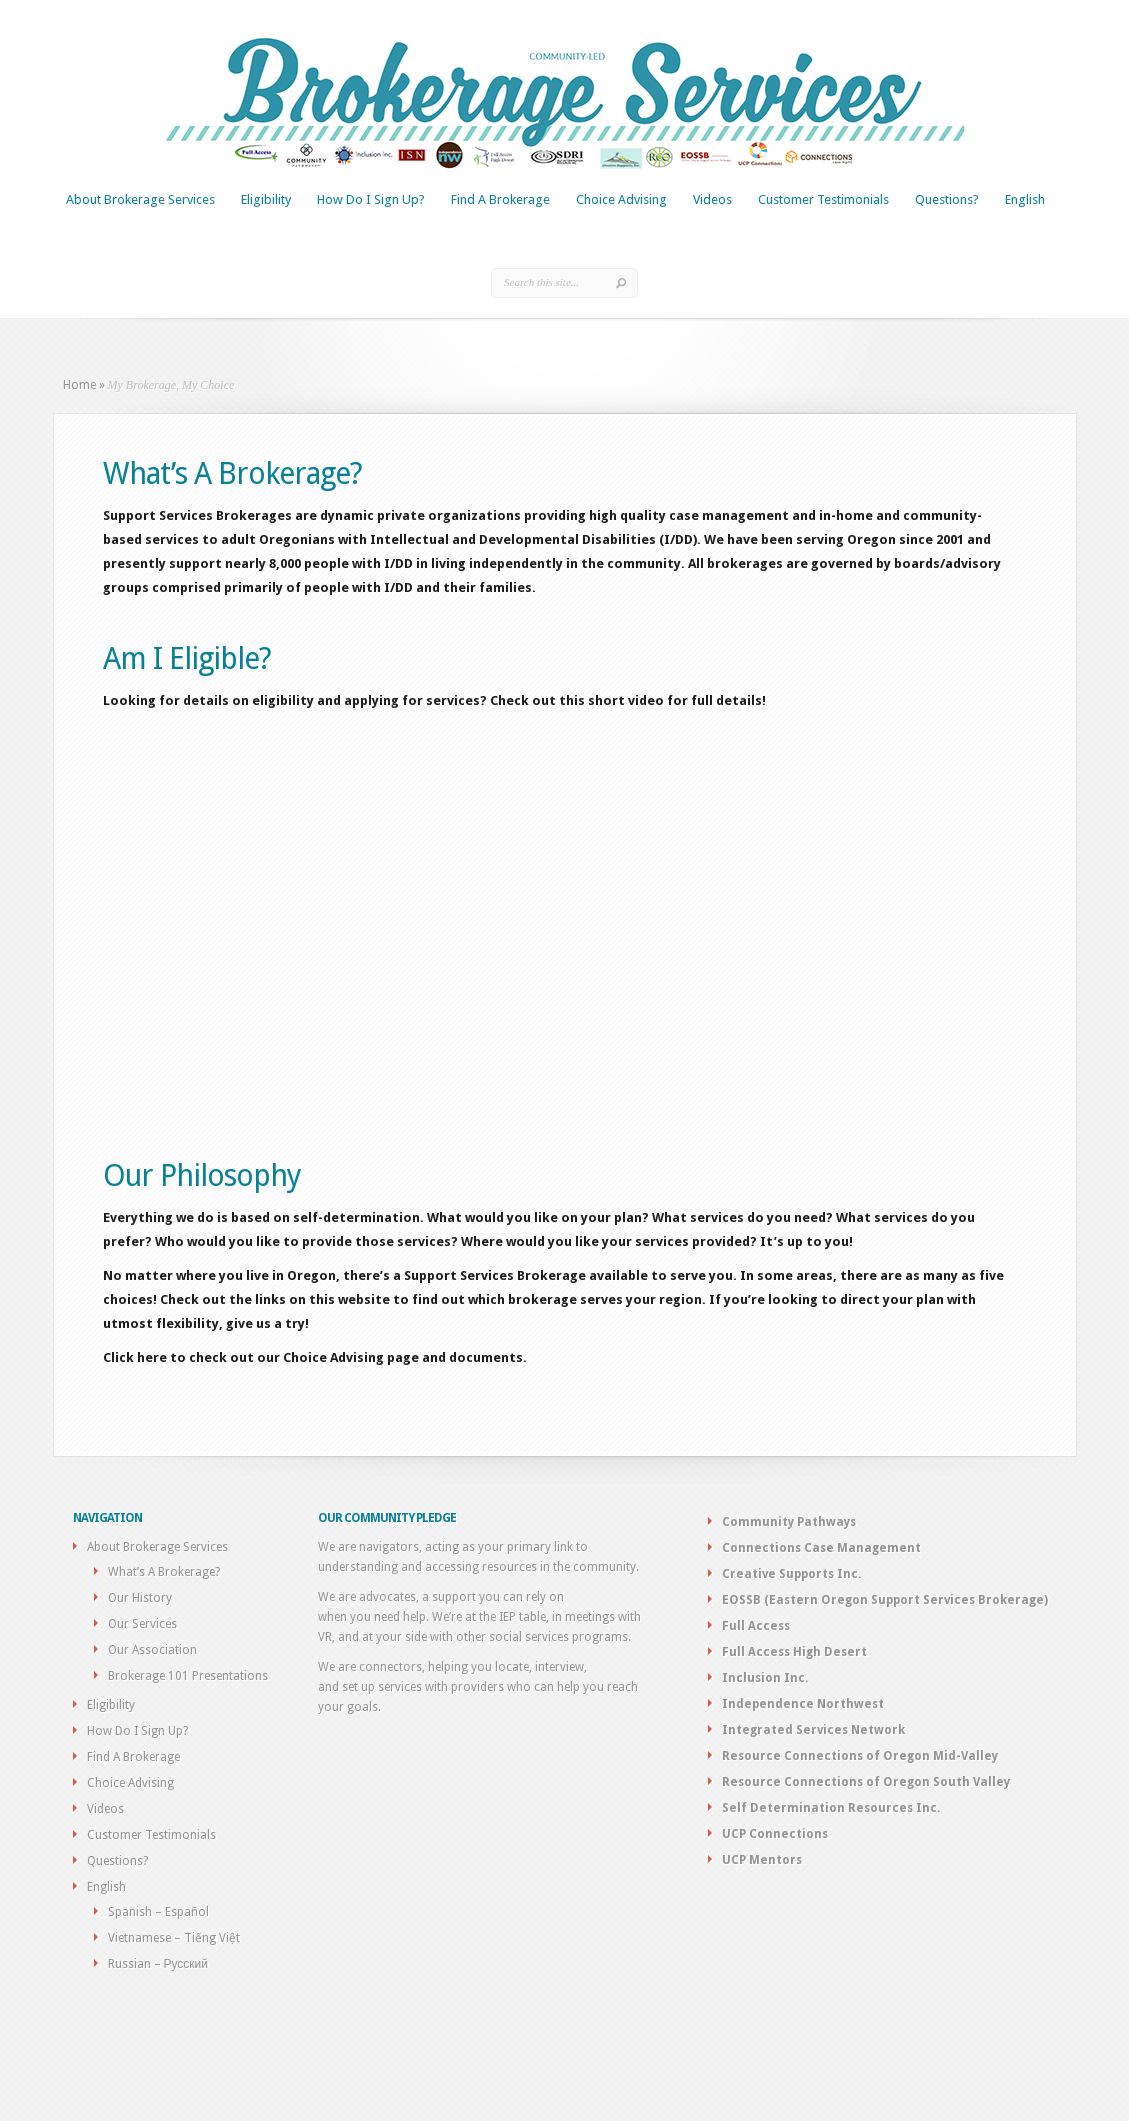 The width and height of the screenshot is (1129, 2121). Describe the element at coordinates (765, 1678) in the screenshot. I see `Inclusion Inc.` at that location.